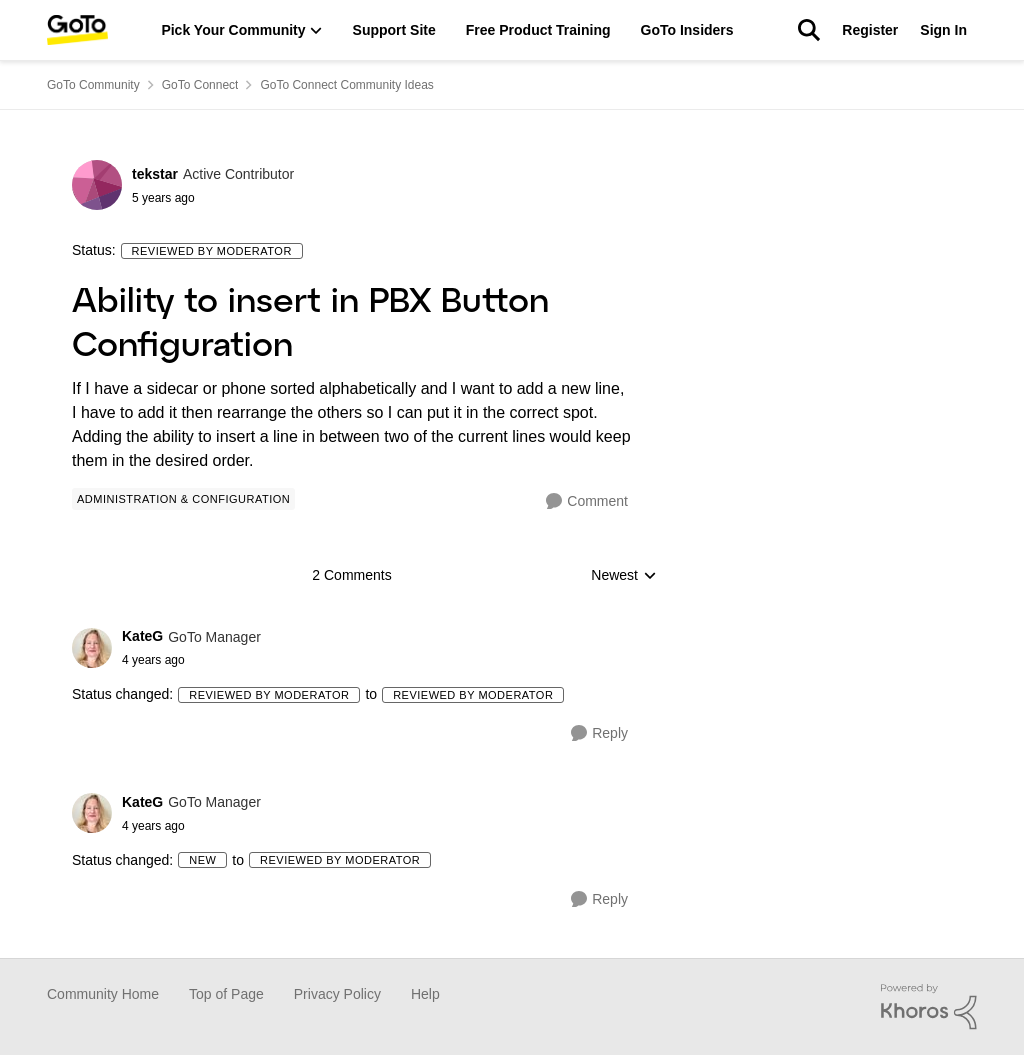  I want to click on [Powered By Khoros], so click(929, 1007).